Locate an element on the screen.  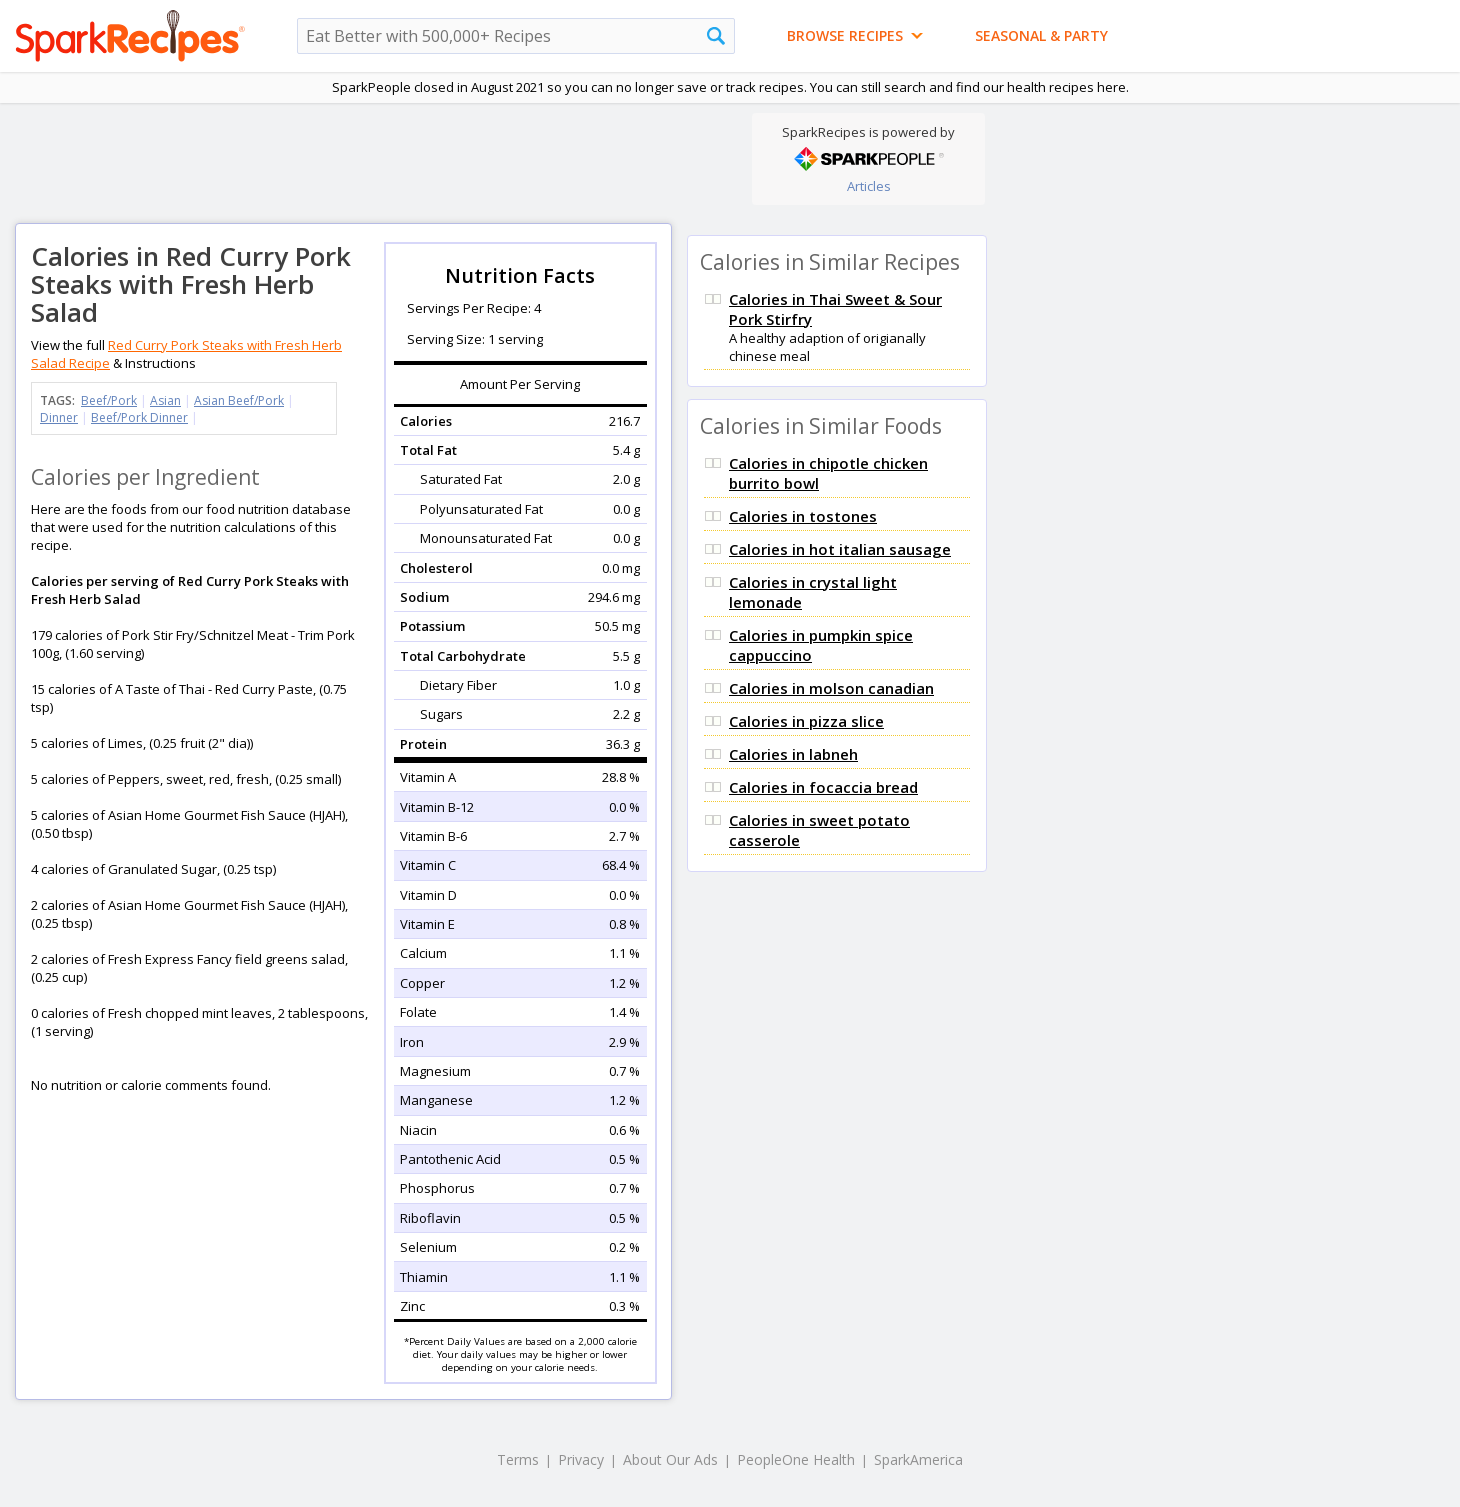
Calories in labneh is located at coordinates (793, 754).